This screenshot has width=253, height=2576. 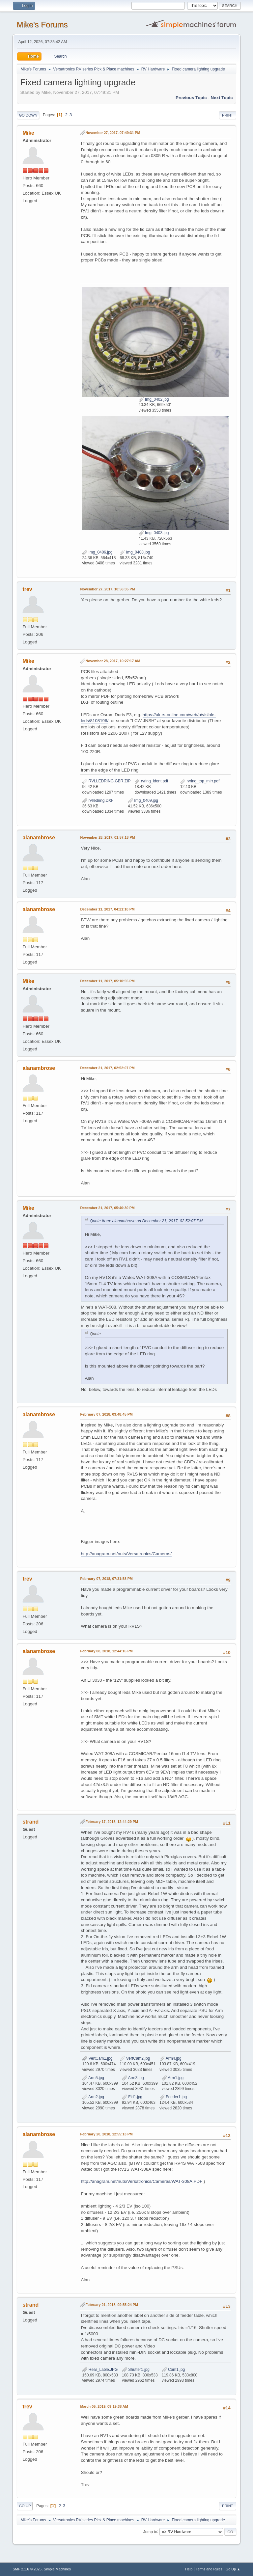 What do you see at coordinates (135, 552) in the screenshot?
I see `Img_0408.jpg` at bounding box center [135, 552].